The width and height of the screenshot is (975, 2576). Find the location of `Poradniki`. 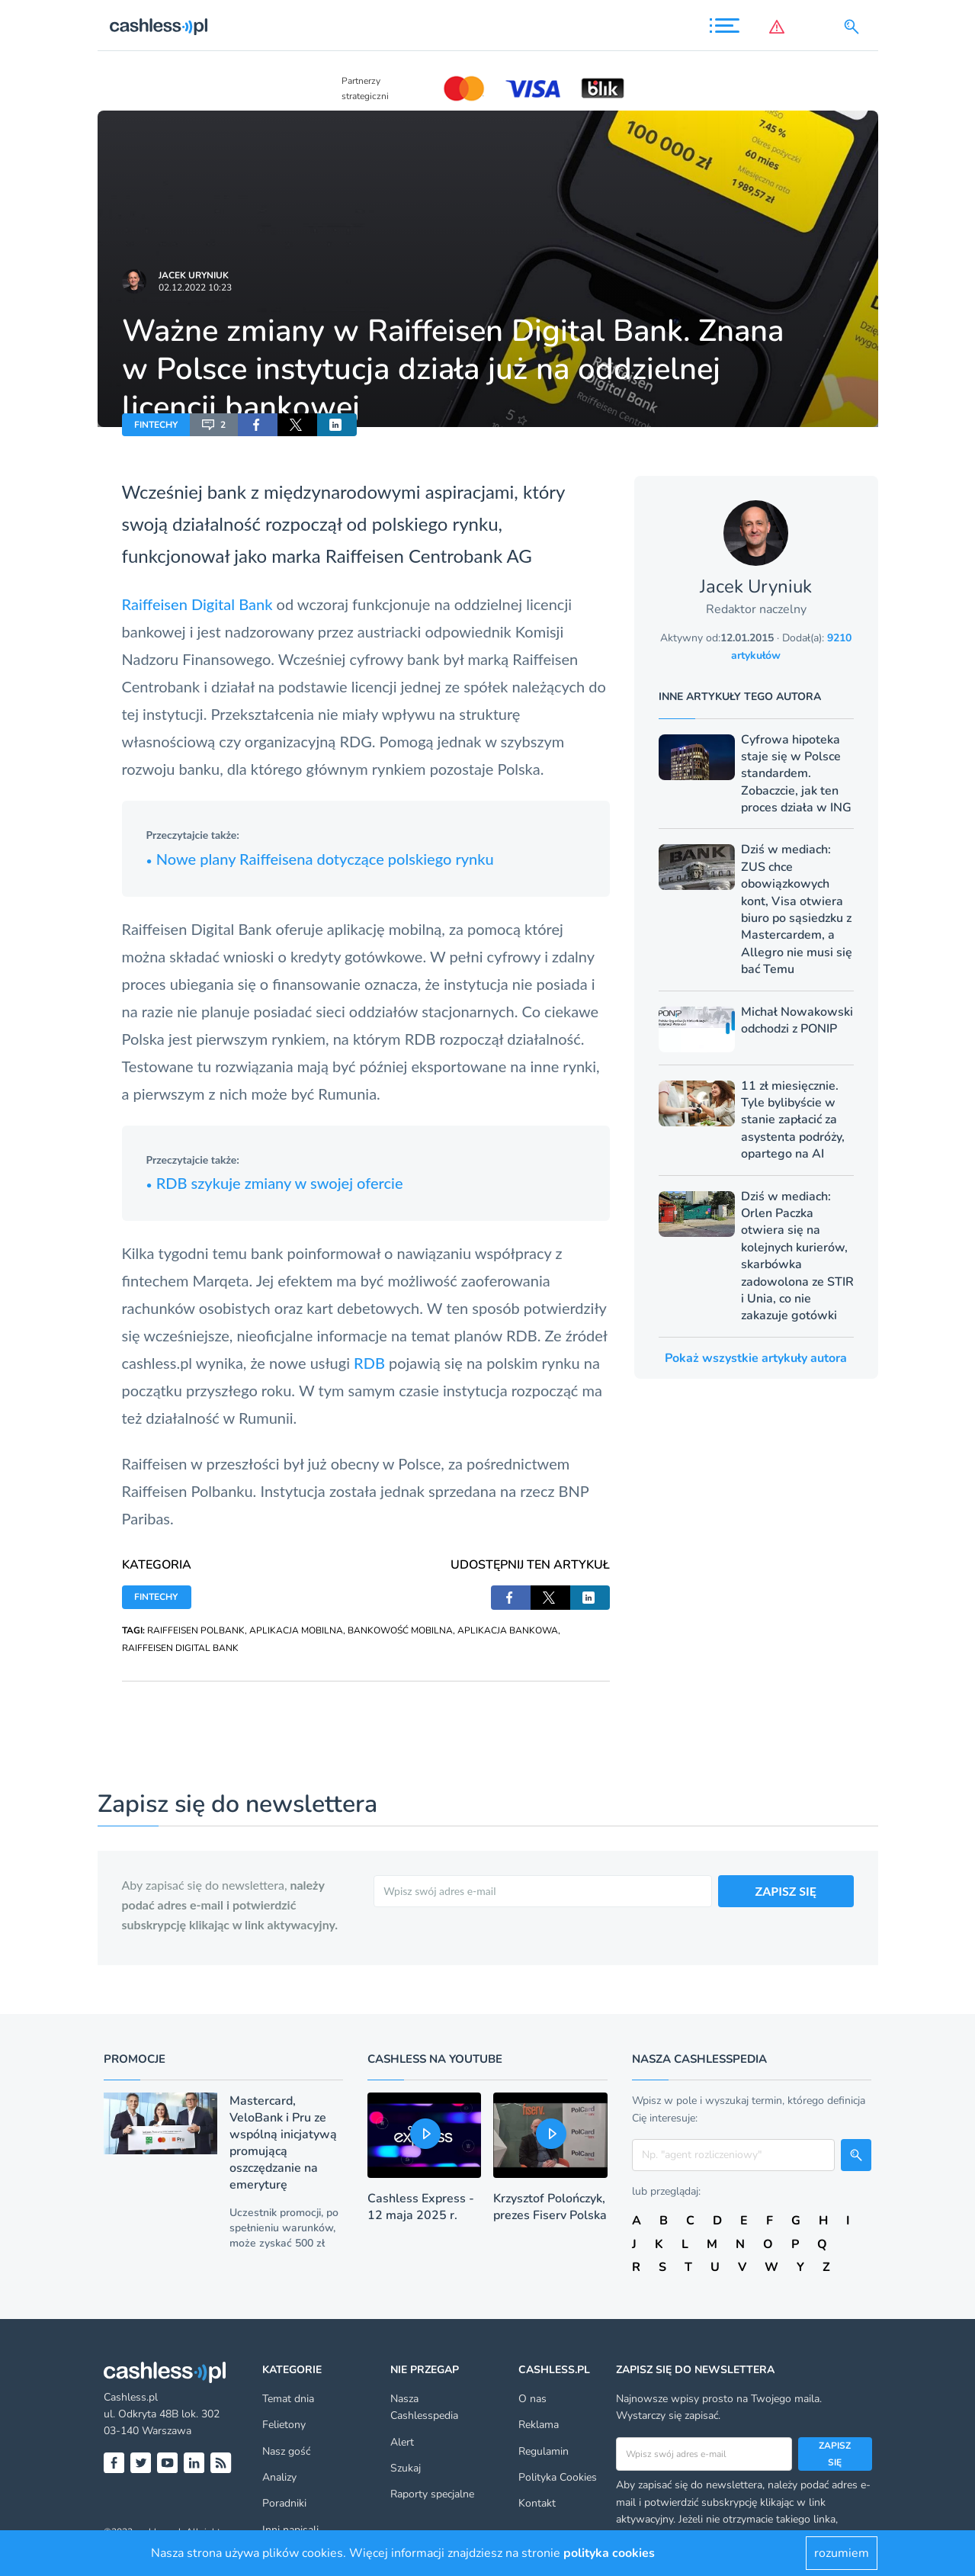

Poradniki is located at coordinates (284, 2503).